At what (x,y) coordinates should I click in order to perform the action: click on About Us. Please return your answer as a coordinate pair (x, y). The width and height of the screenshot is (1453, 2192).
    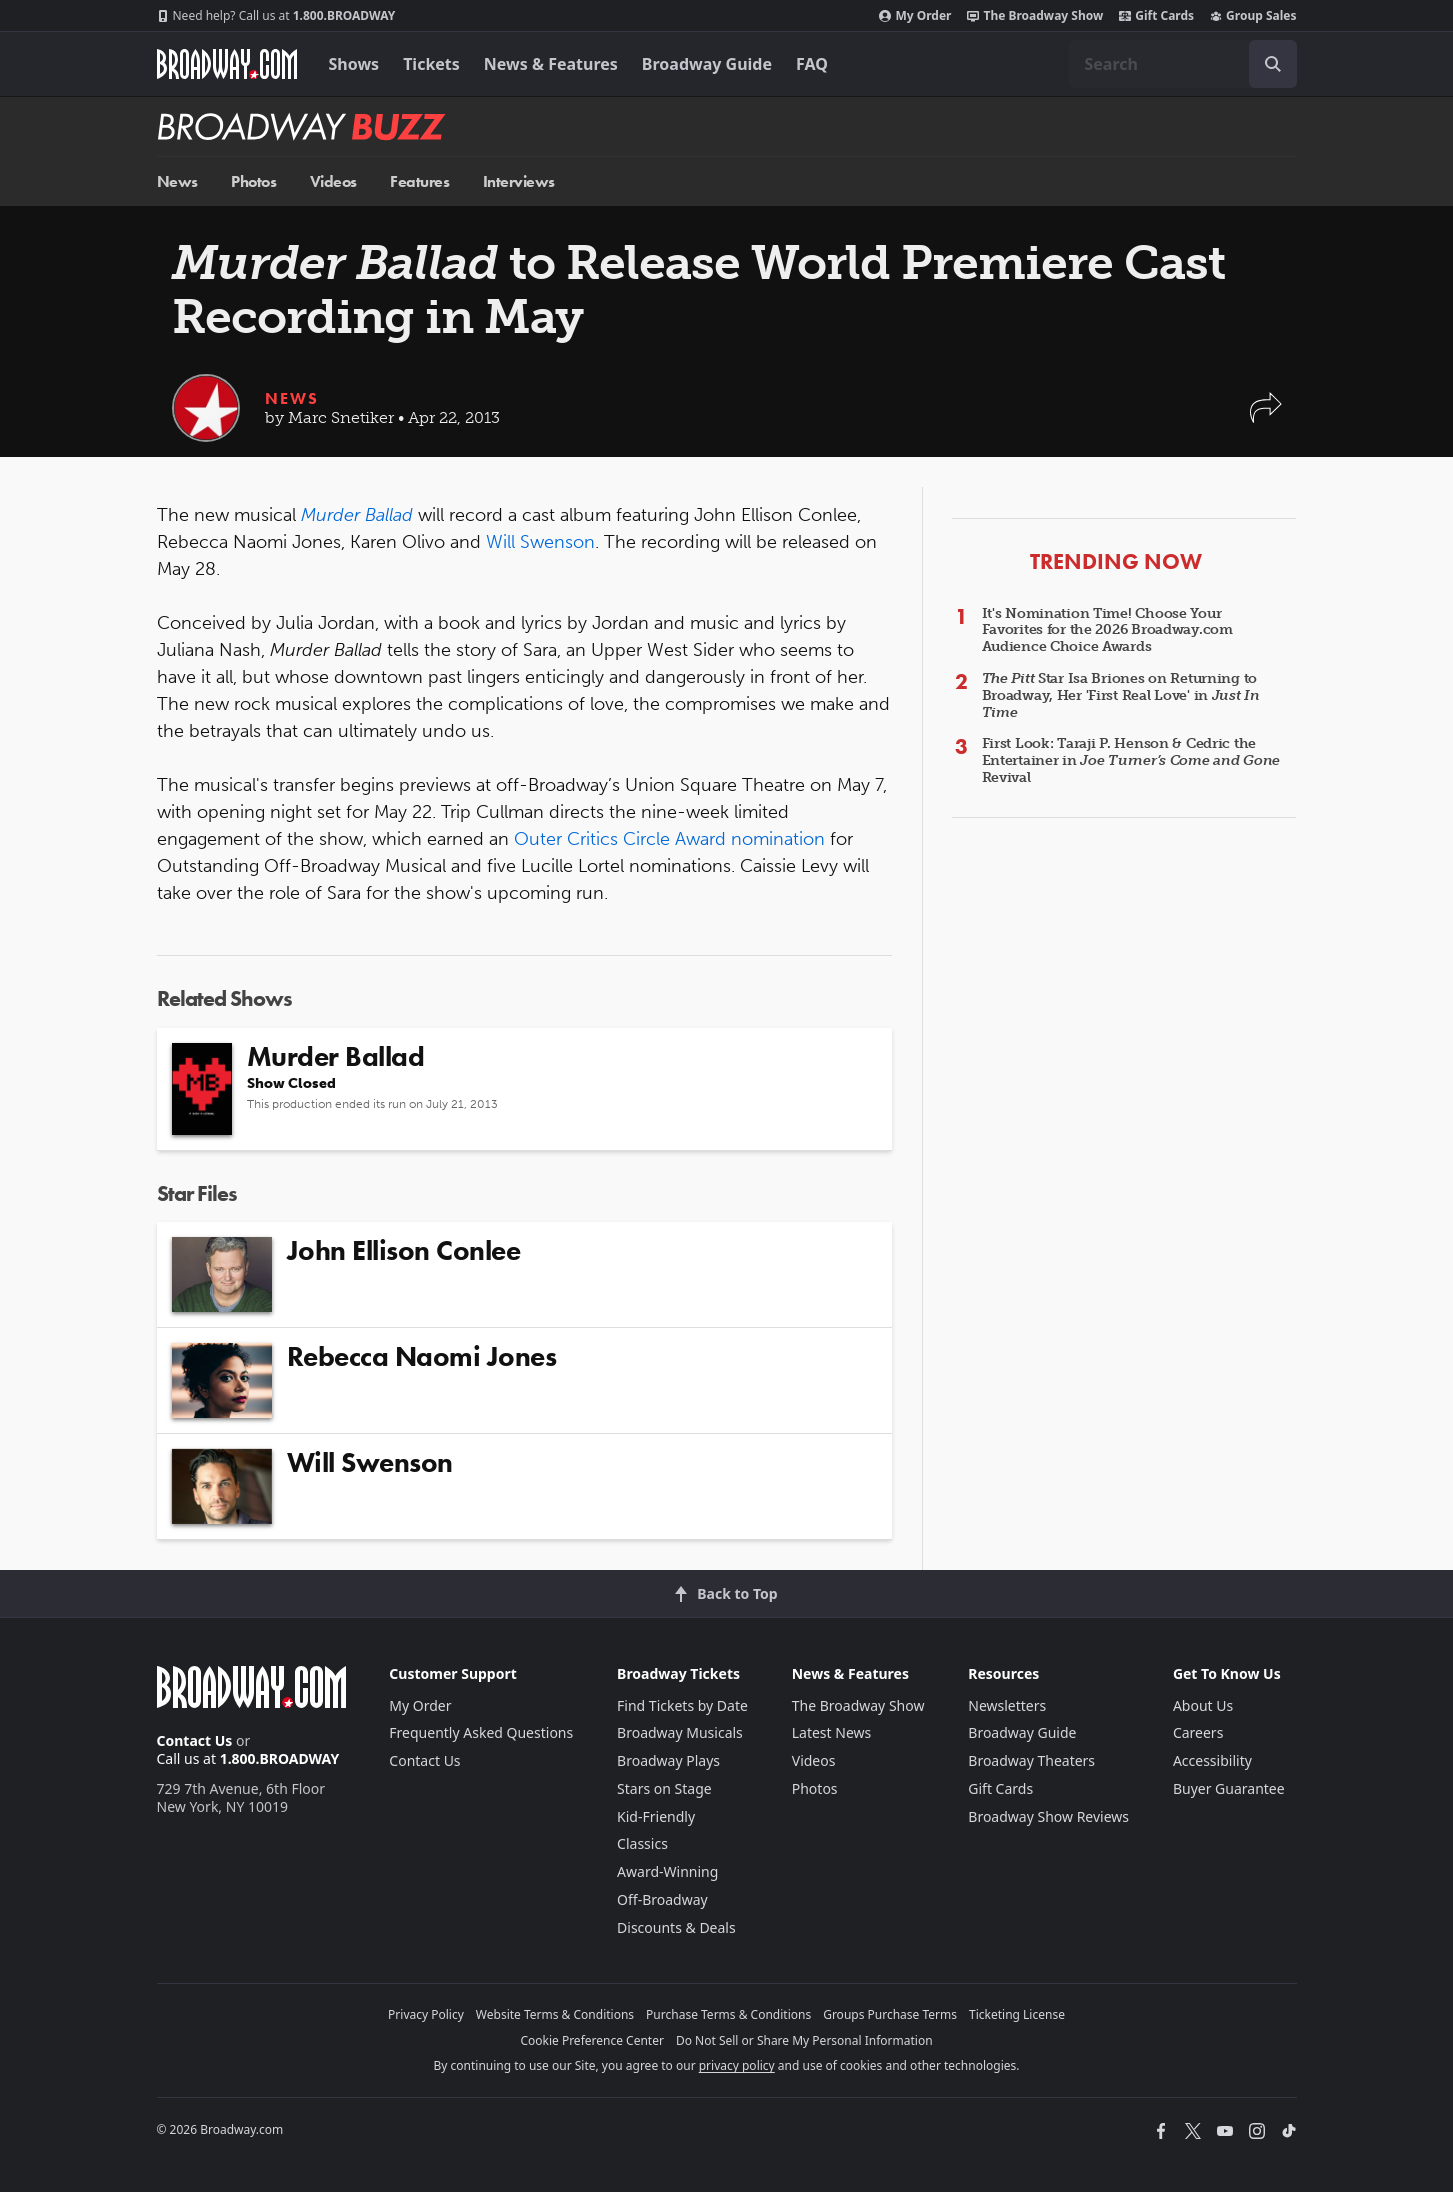
    Looking at the image, I should click on (1203, 1705).